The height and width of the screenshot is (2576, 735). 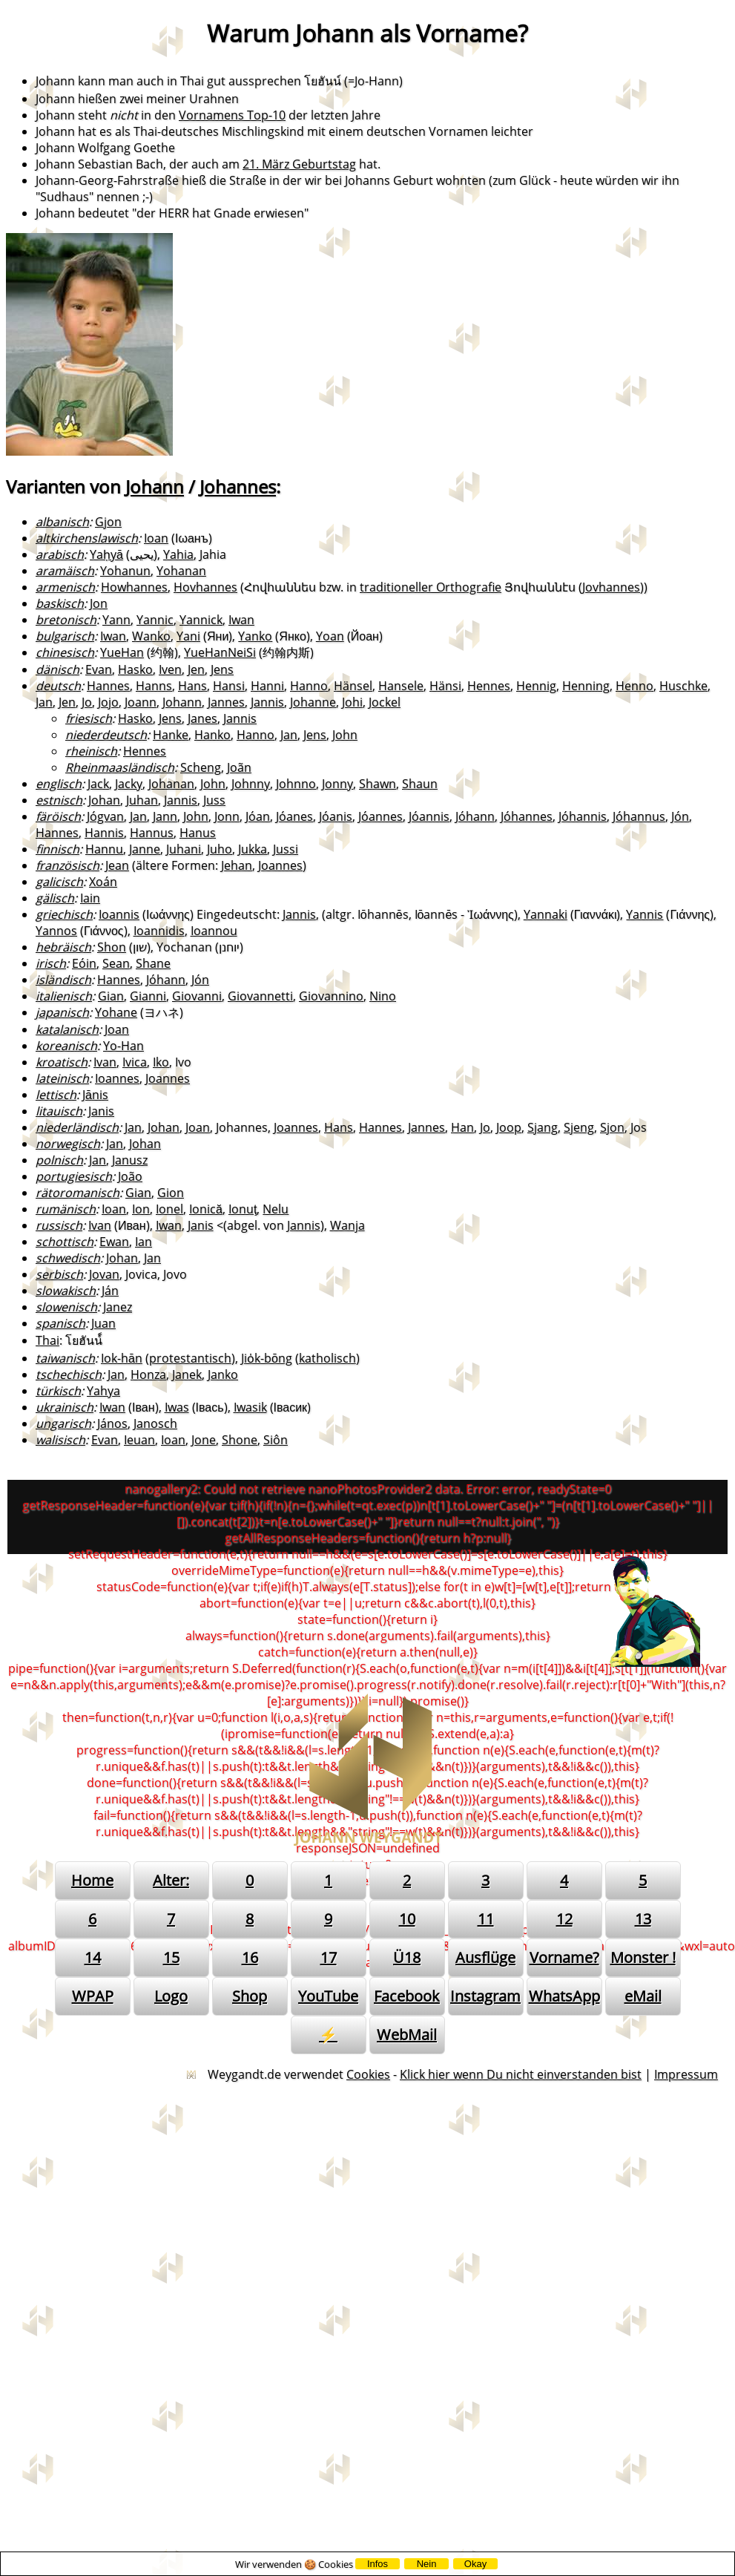 What do you see at coordinates (139, 1440) in the screenshot?
I see `Ieuan` at bounding box center [139, 1440].